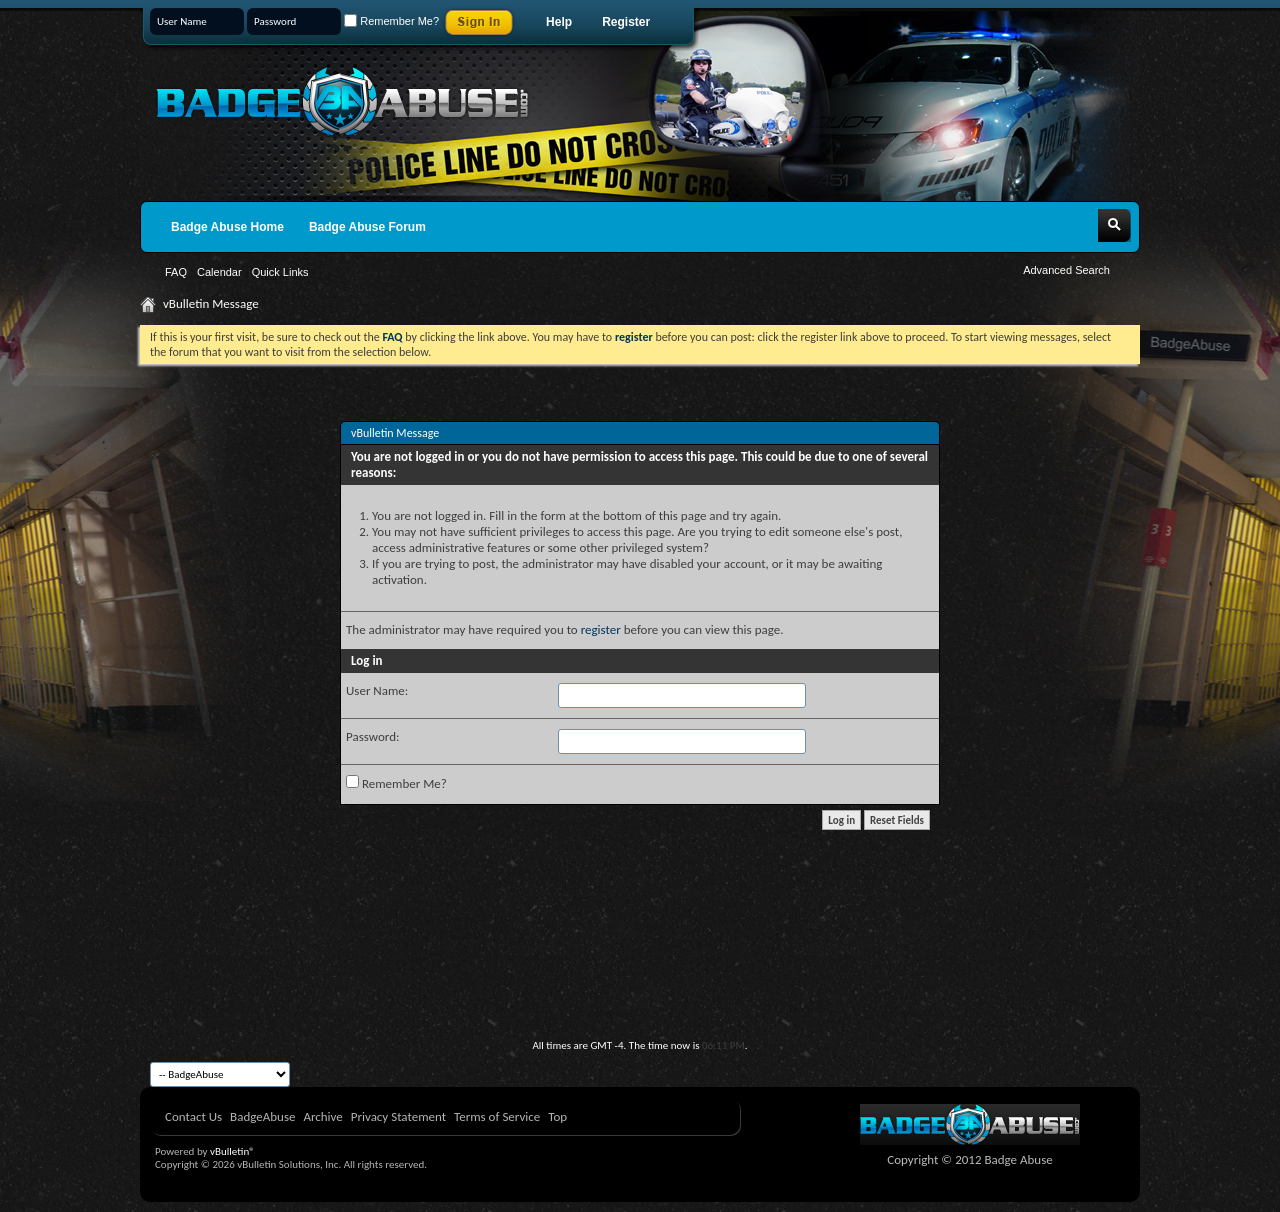 This screenshot has height=1212, width=1280. What do you see at coordinates (559, 22) in the screenshot?
I see `Help` at bounding box center [559, 22].